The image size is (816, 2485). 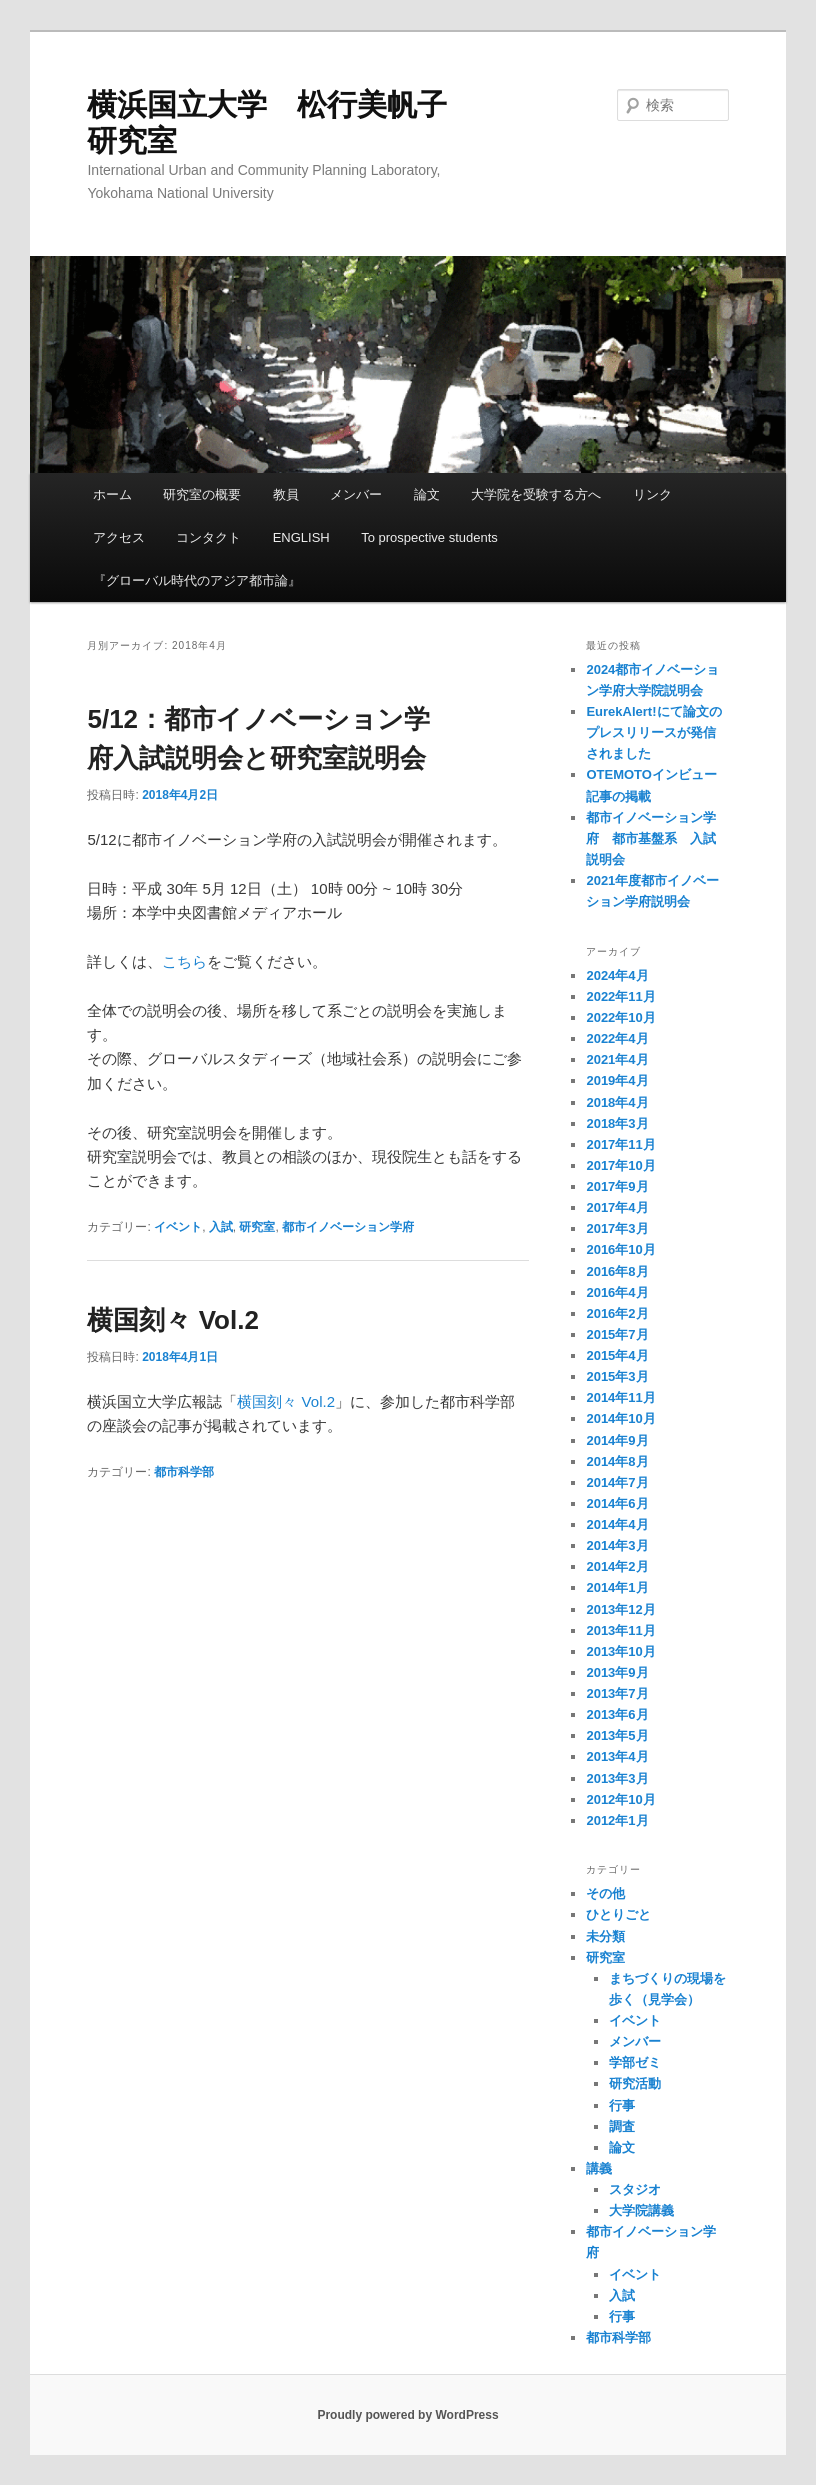 I want to click on 2013年6月, so click(x=617, y=1714).